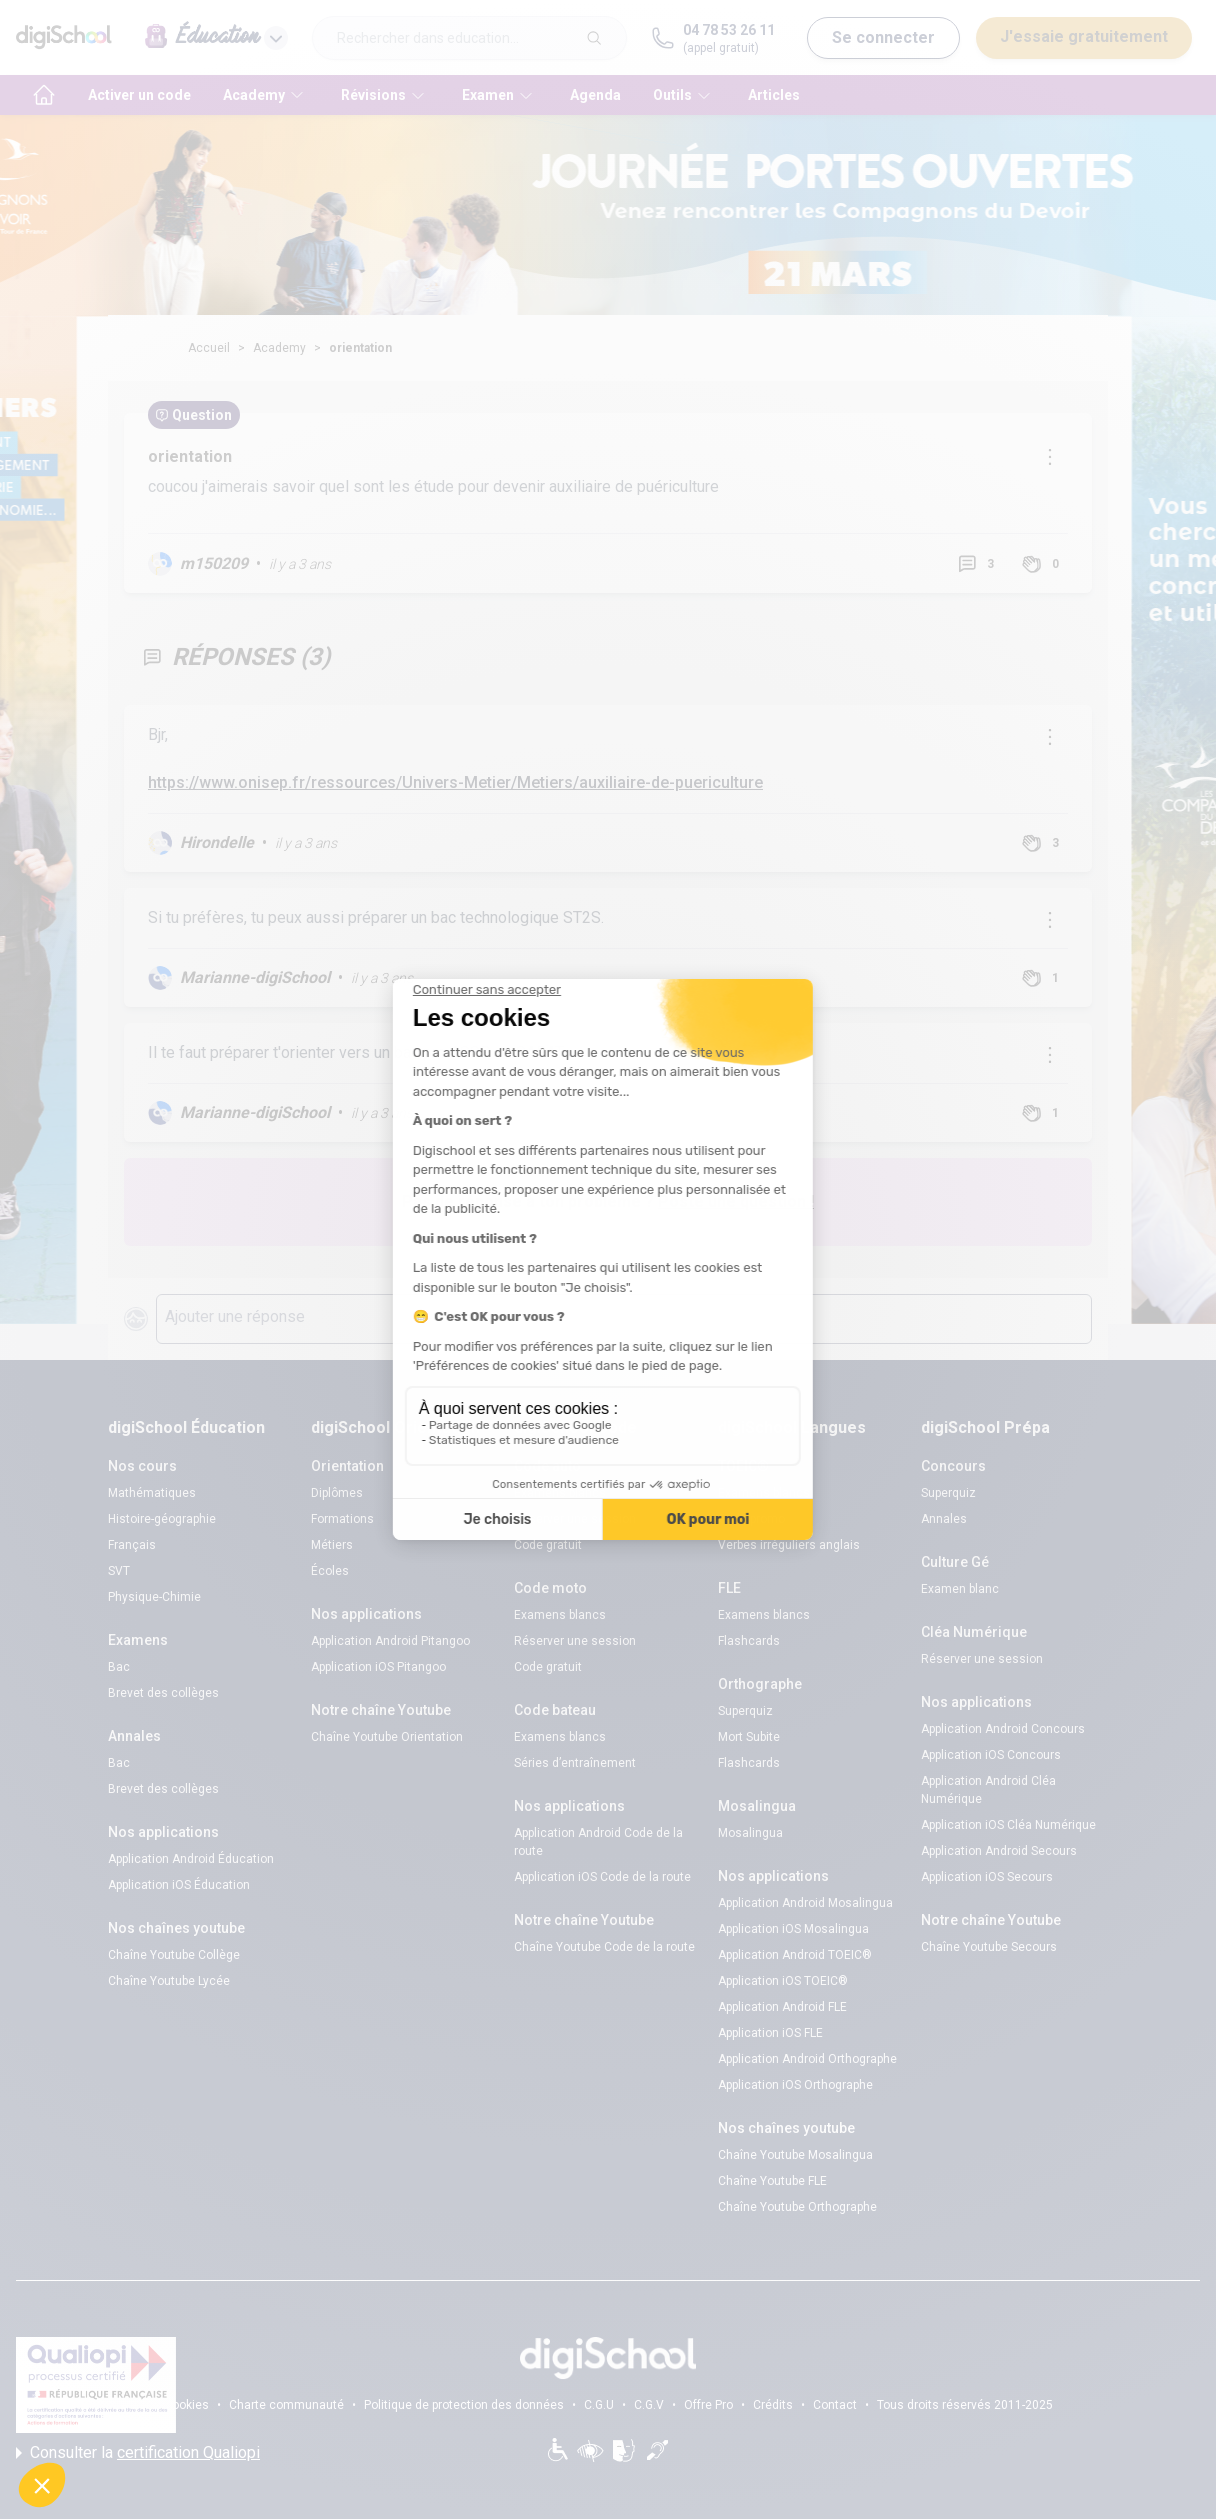 The width and height of the screenshot is (1216, 2519). I want to click on Écoles, so click(330, 1571).